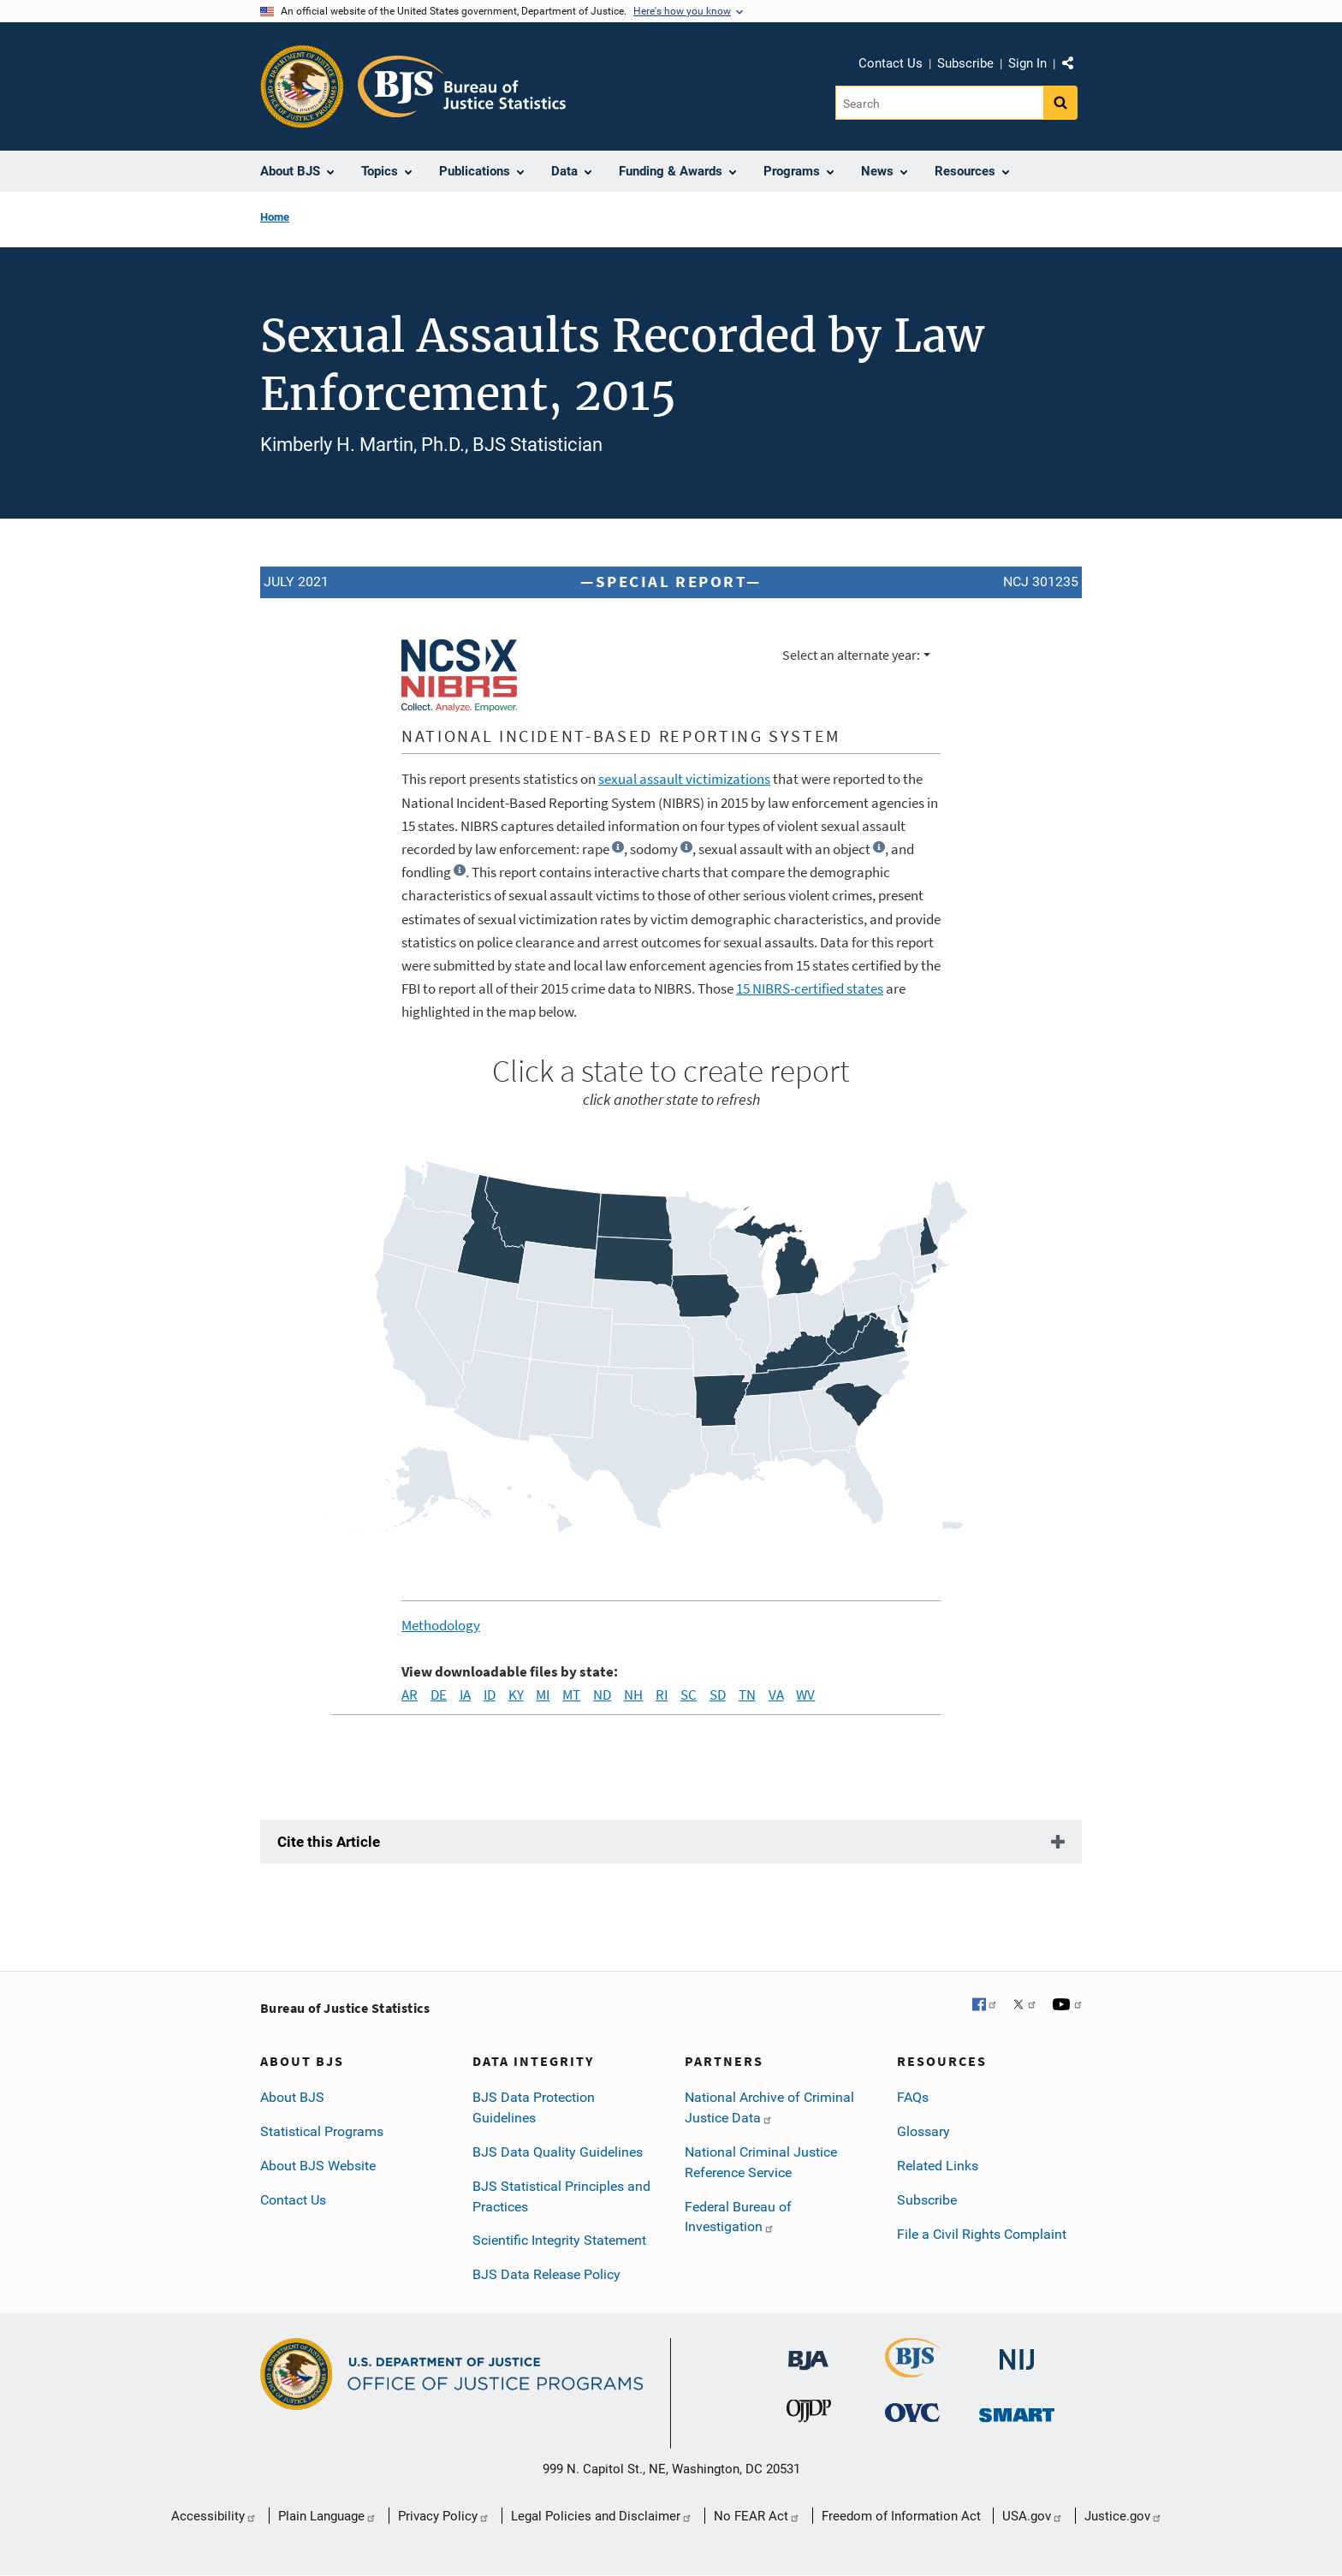 This screenshot has height=2576, width=1342. Describe the element at coordinates (327, 2516) in the screenshot. I see `Plain Language` at that location.